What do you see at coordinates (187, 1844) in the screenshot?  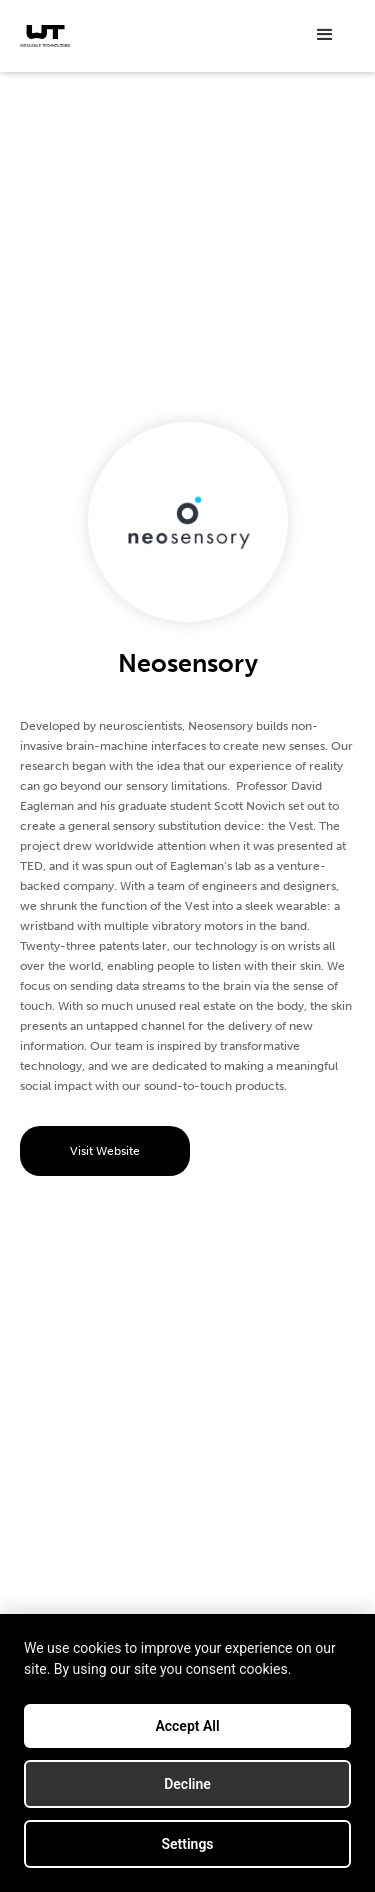 I see `Settings` at bounding box center [187, 1844].